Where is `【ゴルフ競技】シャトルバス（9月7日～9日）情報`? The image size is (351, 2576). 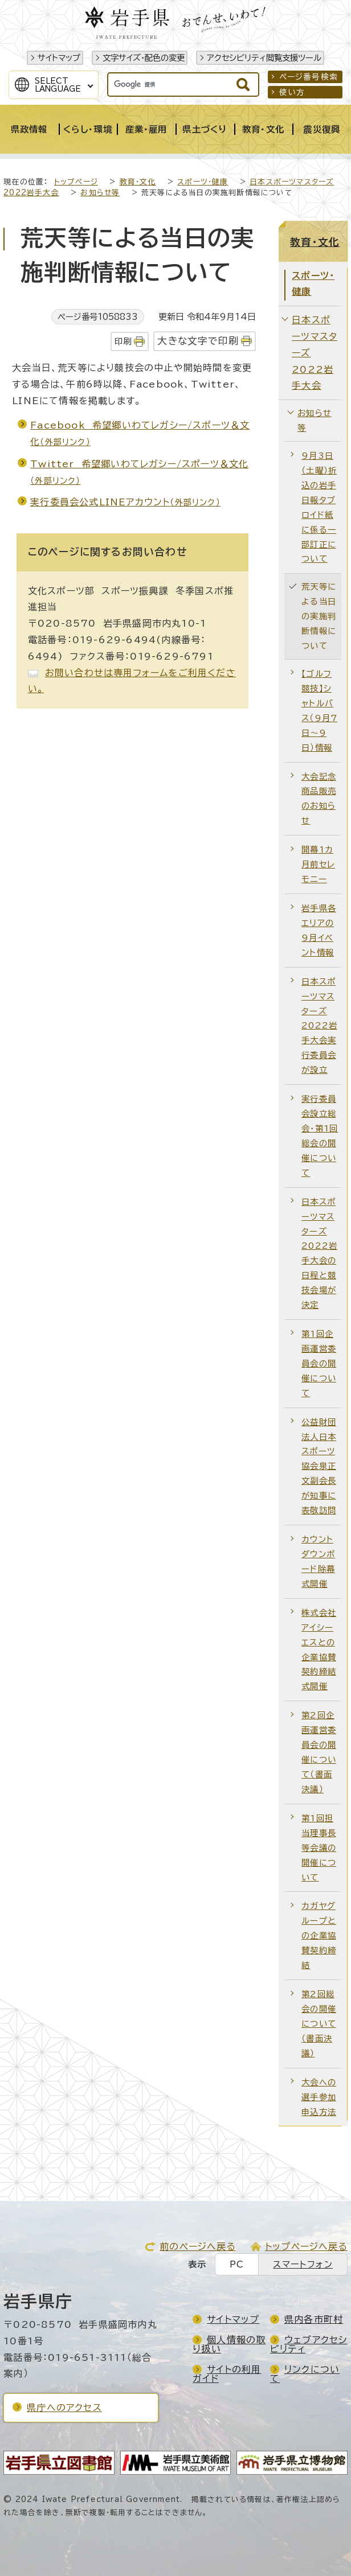 【ゴルフ競技】シャトルバス（9月7日～9日）情報 is located at coordinates (319, 710).